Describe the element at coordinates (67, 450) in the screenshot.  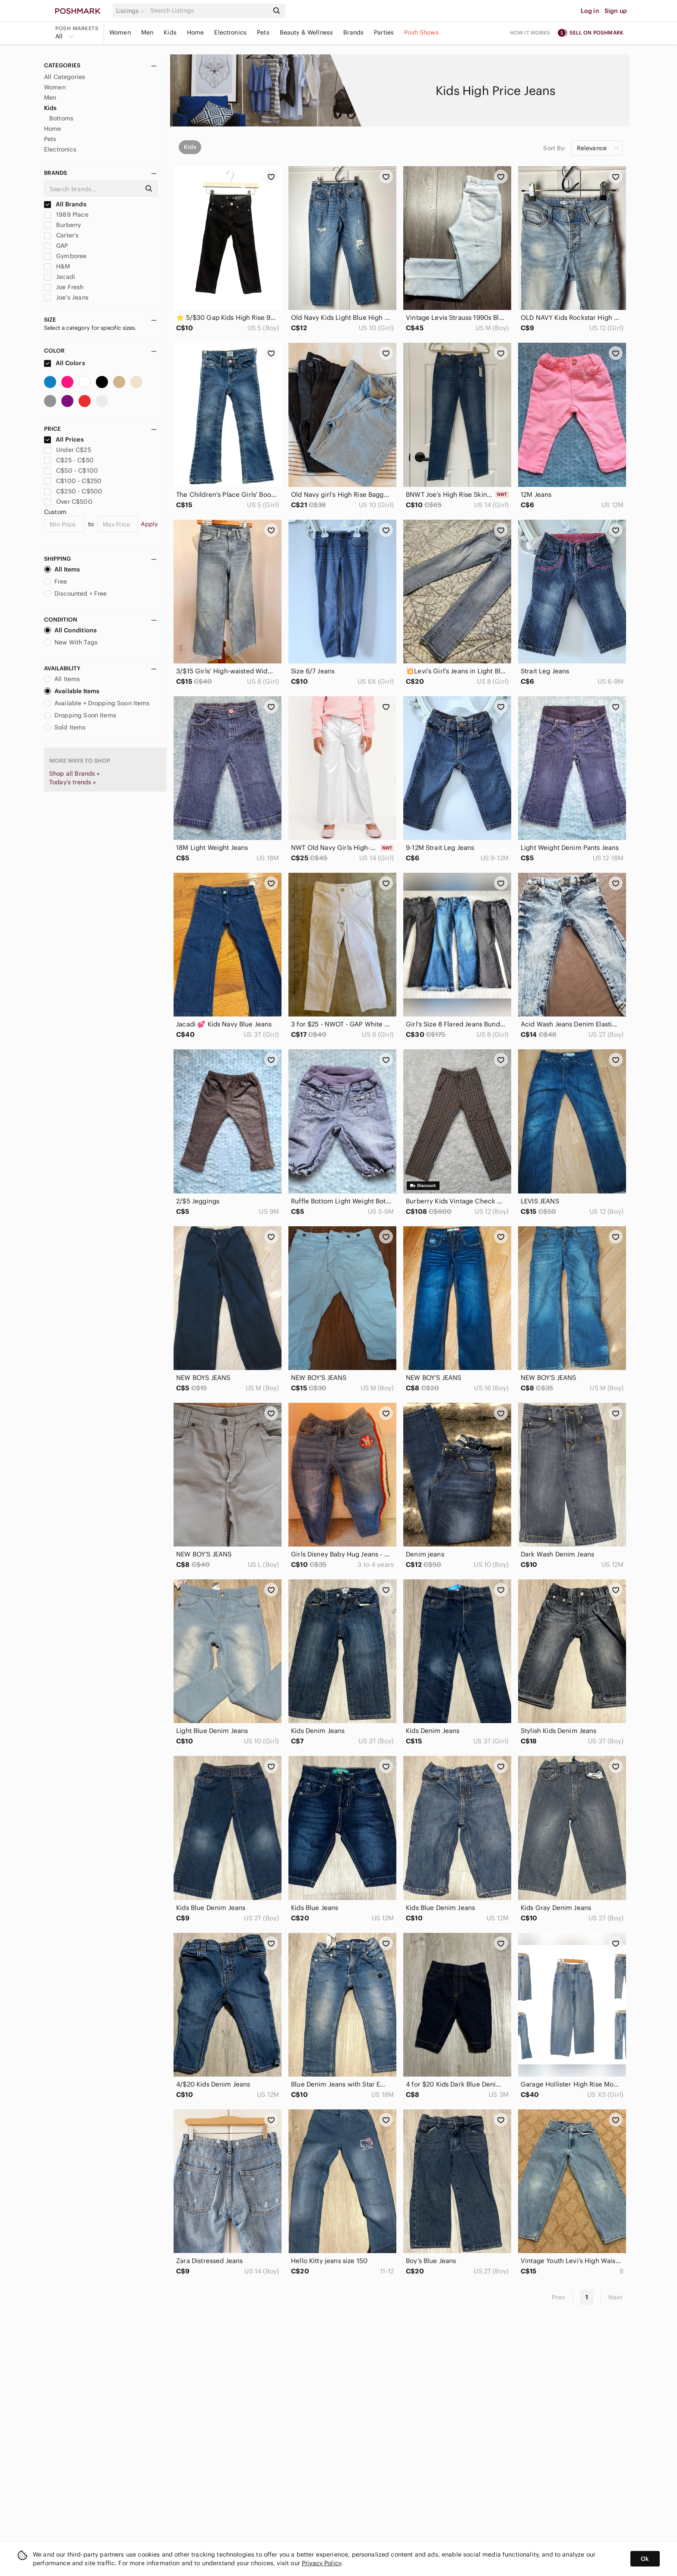
I see `Under C$25` at that location.